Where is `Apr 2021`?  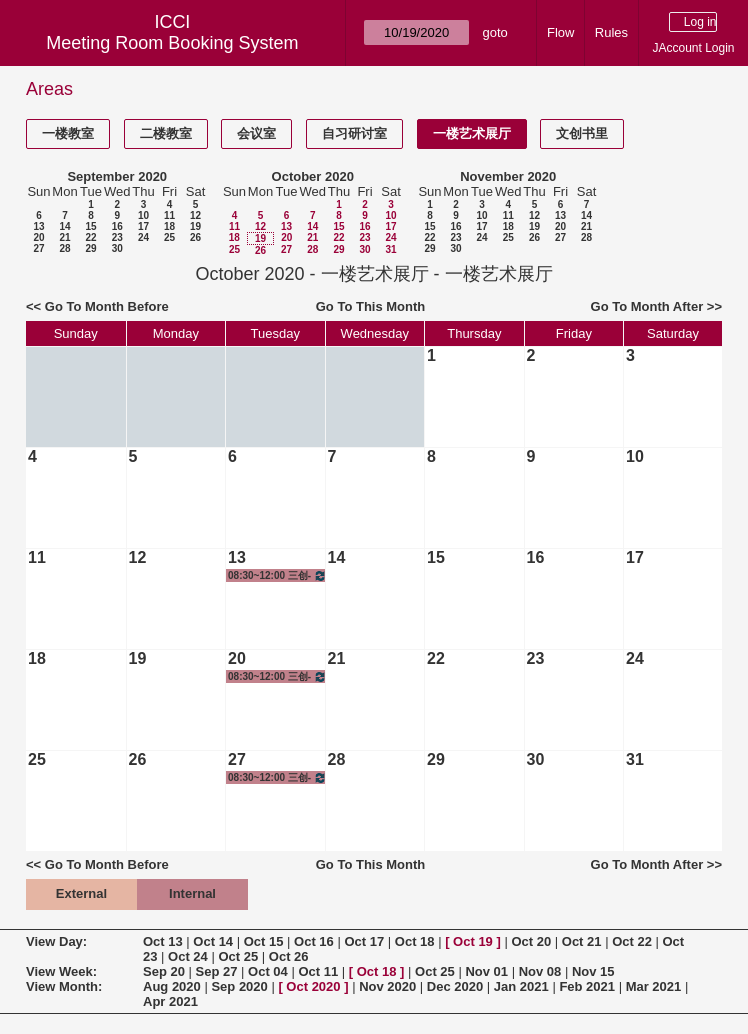 Apr 2021 is located at coordinates (170, 1001).